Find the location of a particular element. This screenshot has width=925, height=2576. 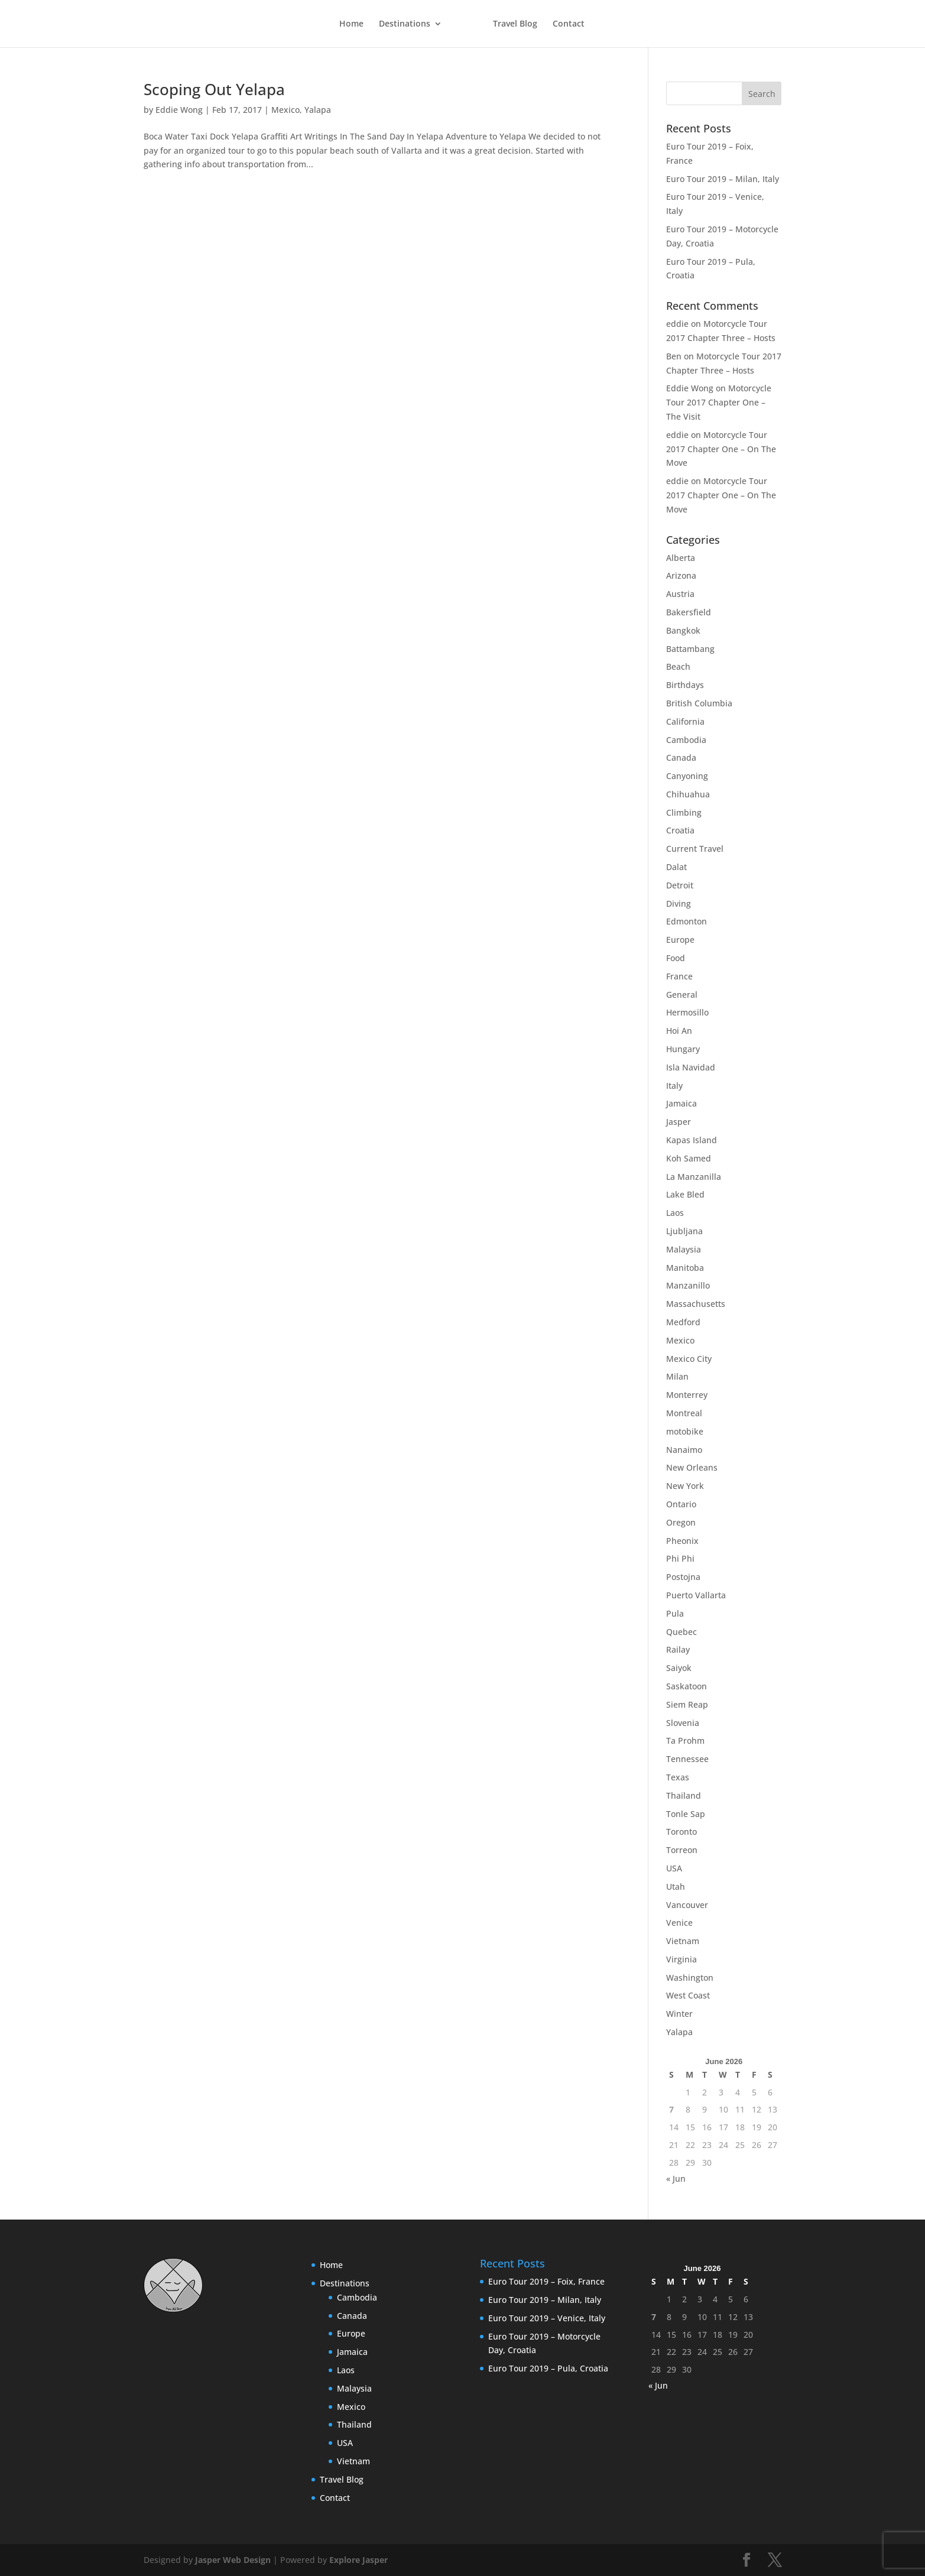

Puerto Vallarta is located at coordinates (696, 1595).